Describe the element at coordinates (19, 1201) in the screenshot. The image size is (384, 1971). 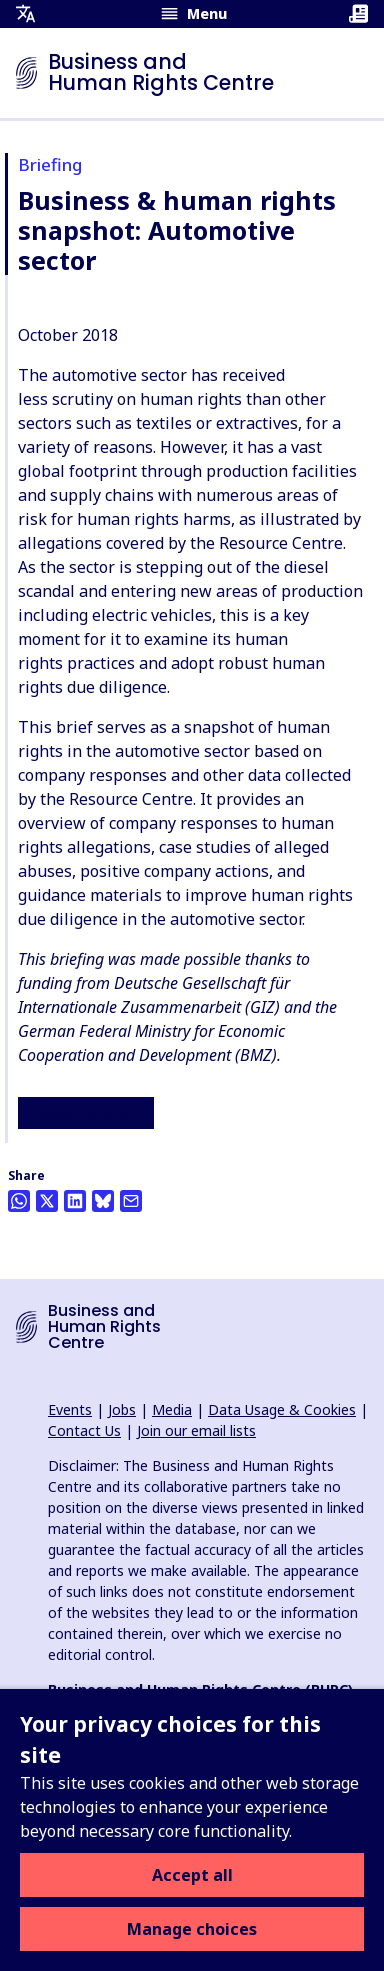
I see `[Share this on Whatsapp]` at that location.